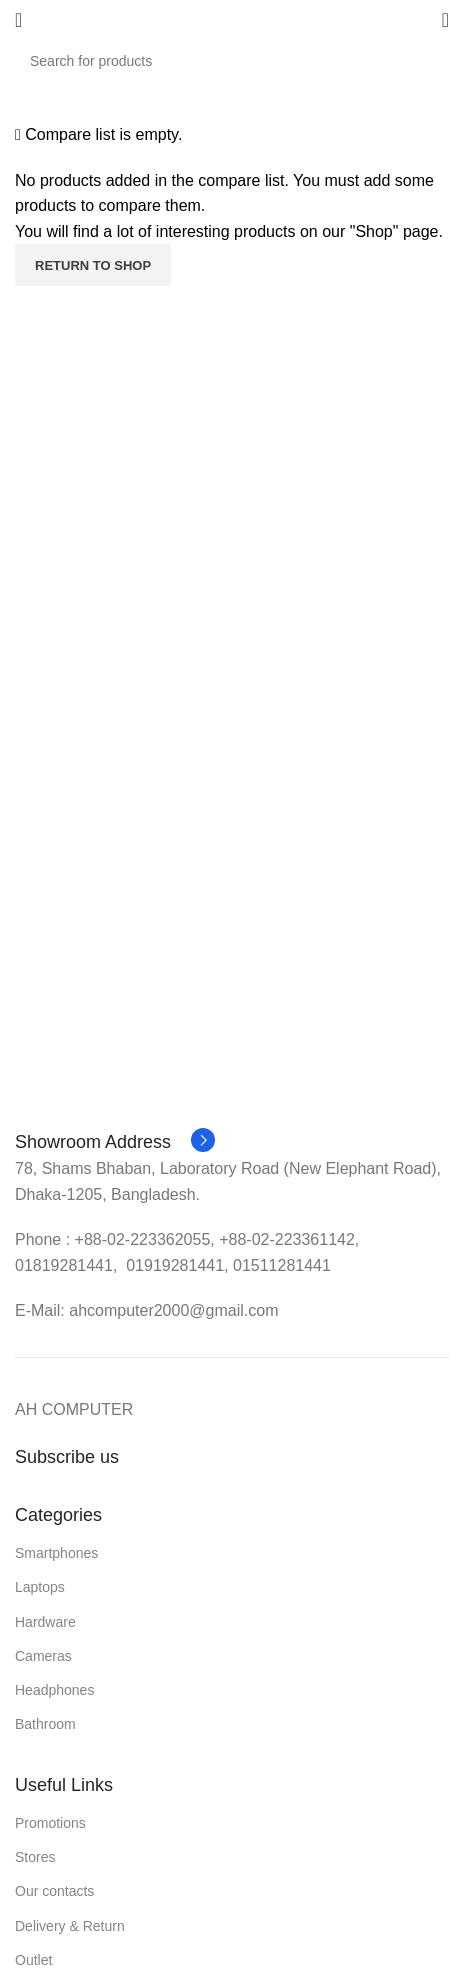  Describe the element at coordinates (232, 61) in the screenshot. I see `[Search]` at that location.